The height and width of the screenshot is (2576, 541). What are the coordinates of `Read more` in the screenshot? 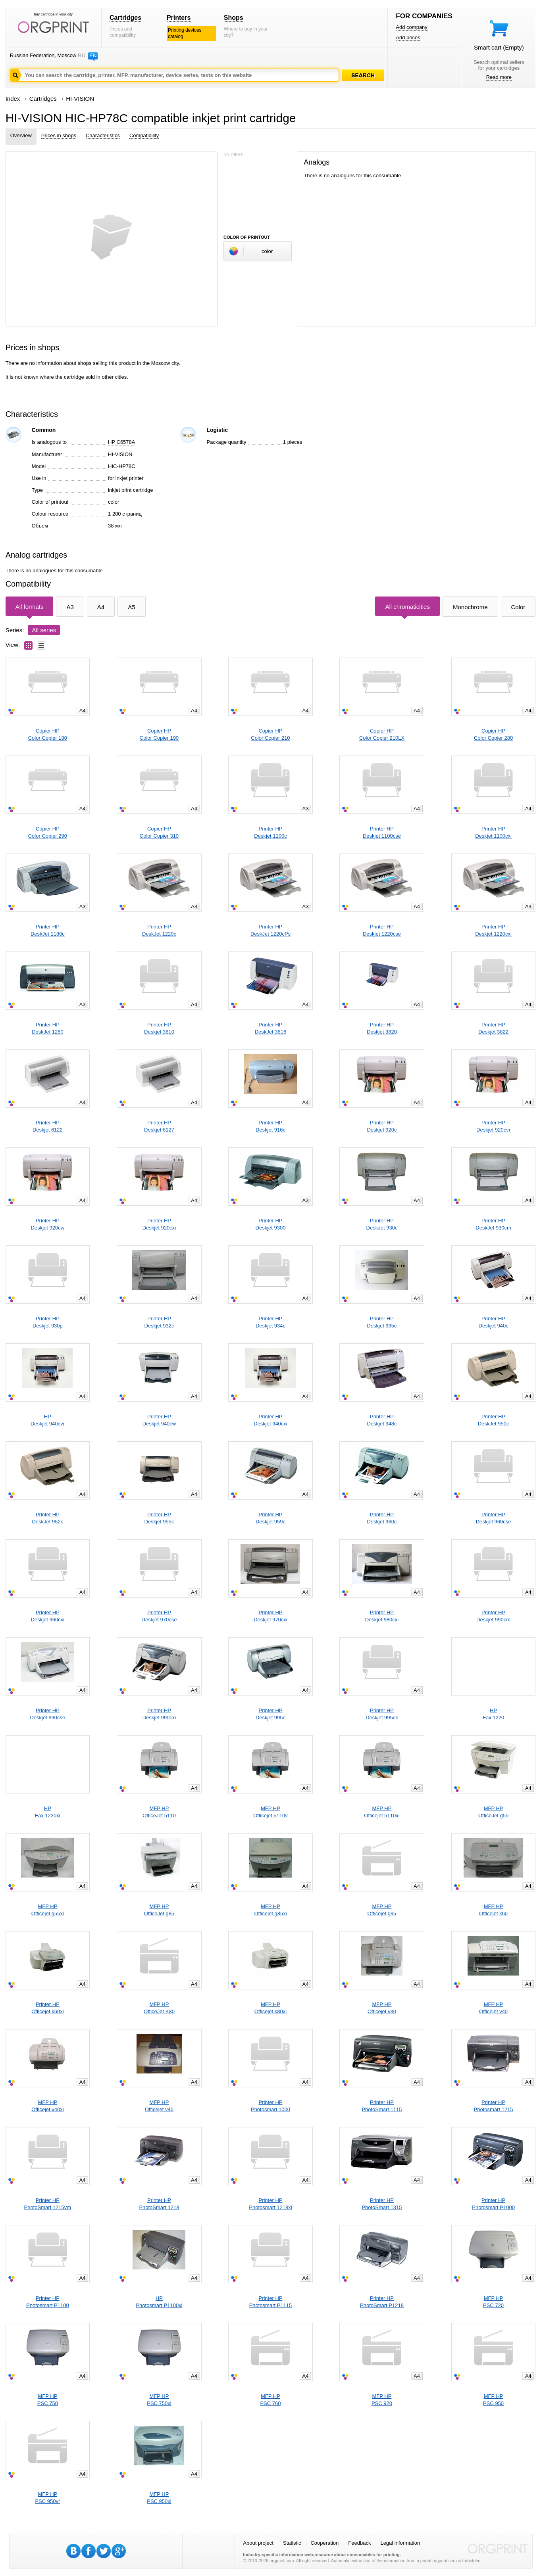 It's located at (499, 77).